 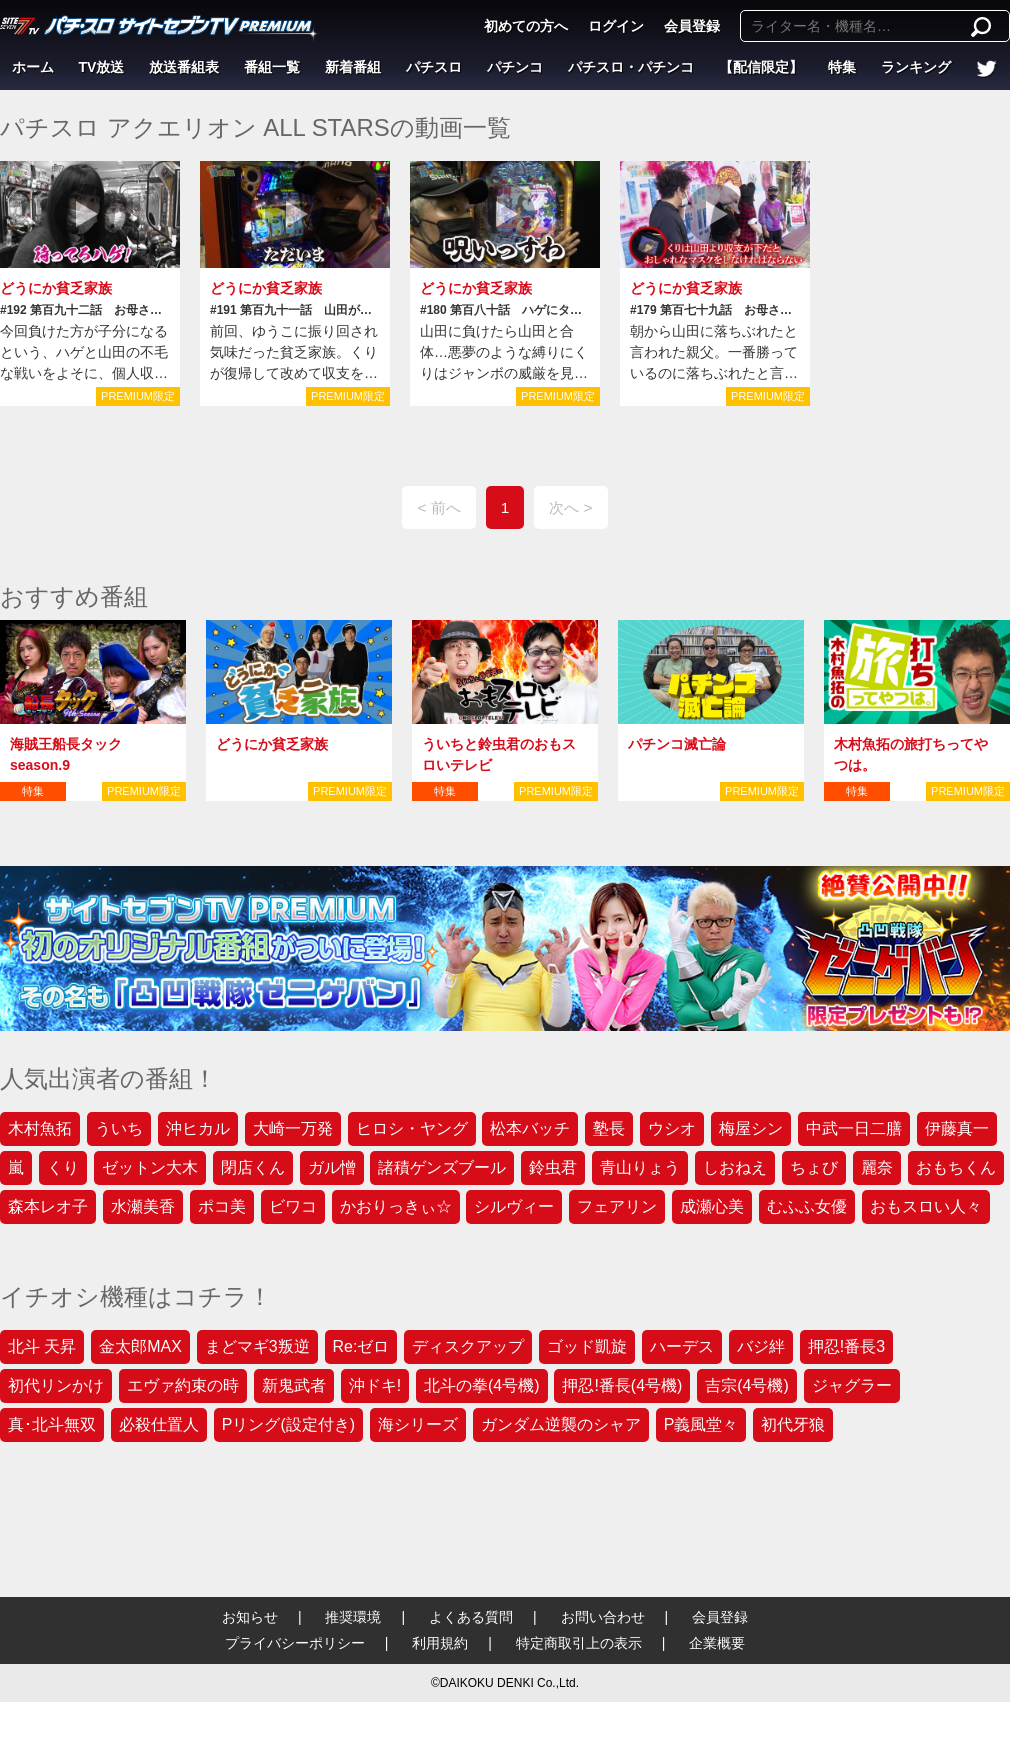 What do you see at coordinates (530, 1128) in the screenshot?
I see `松本バッチ` at bounding box center [530, 1128].